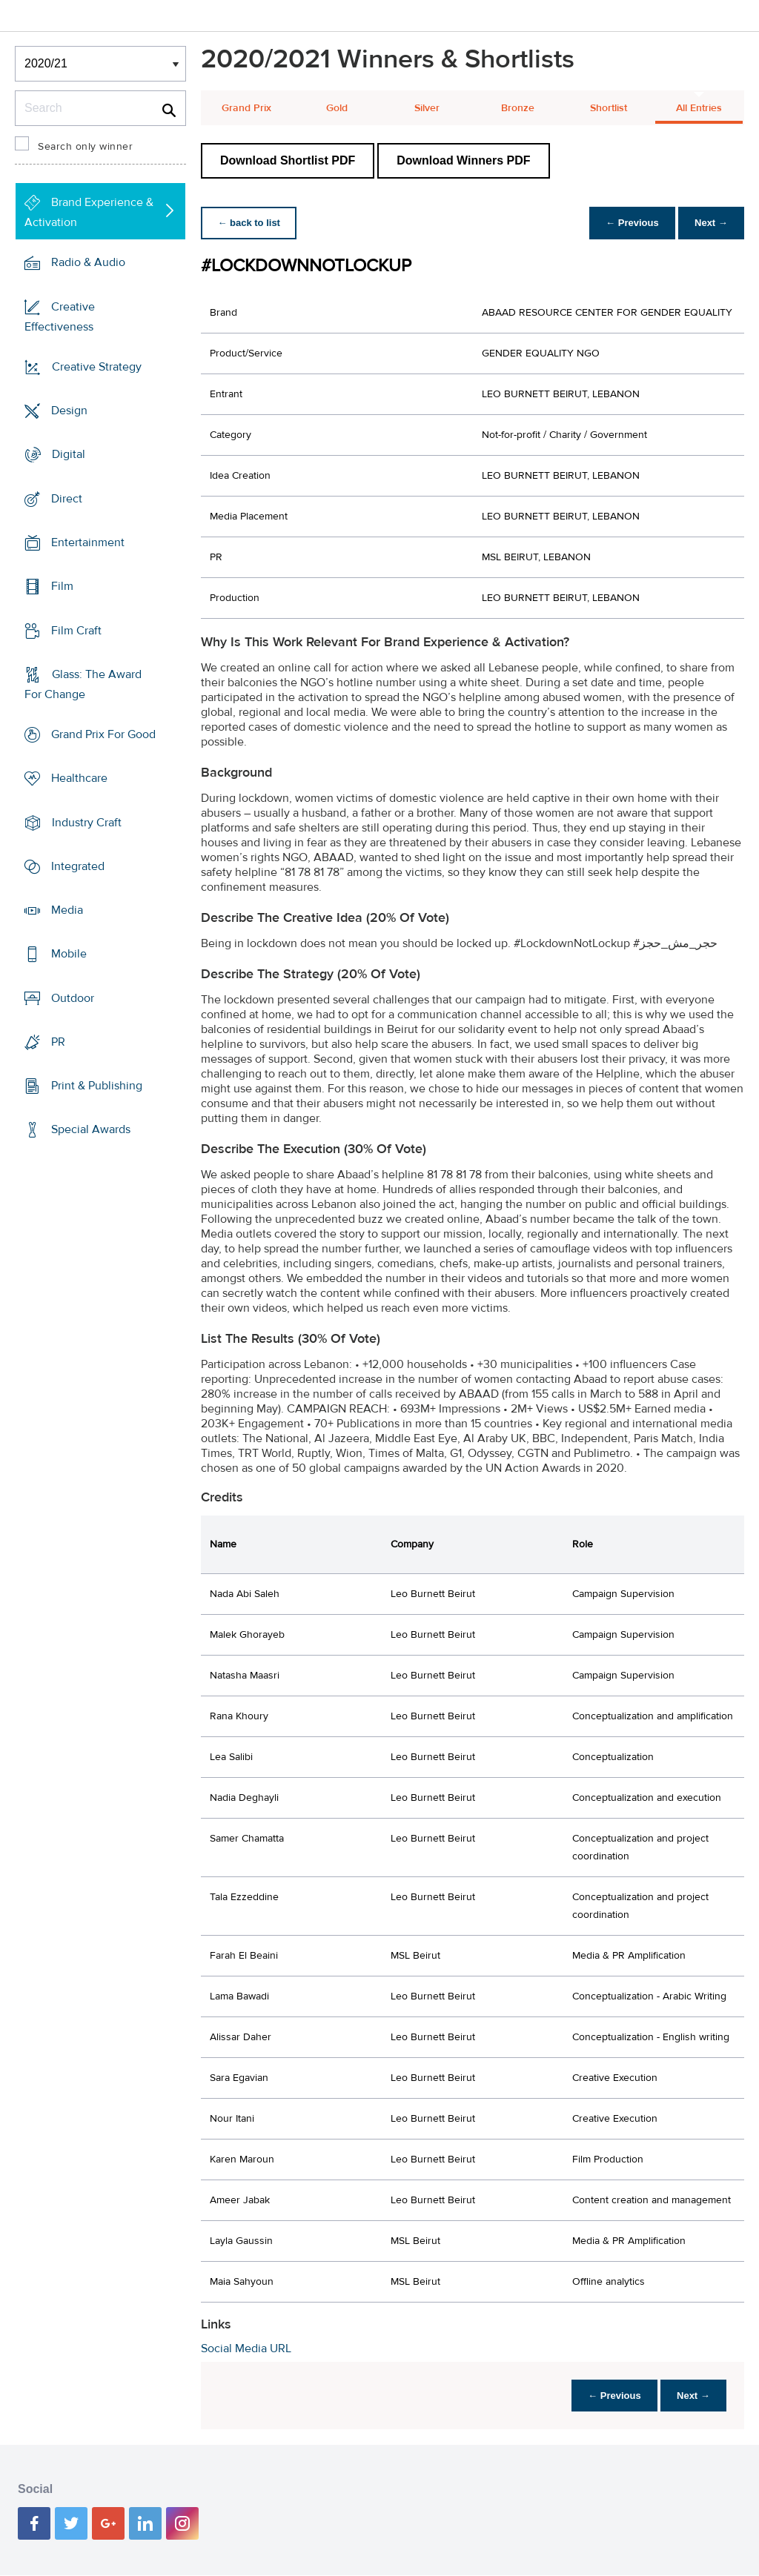 The width and height of the screenshot is (759, 2576). I want to click on Grand Prix, so click(246, 108).